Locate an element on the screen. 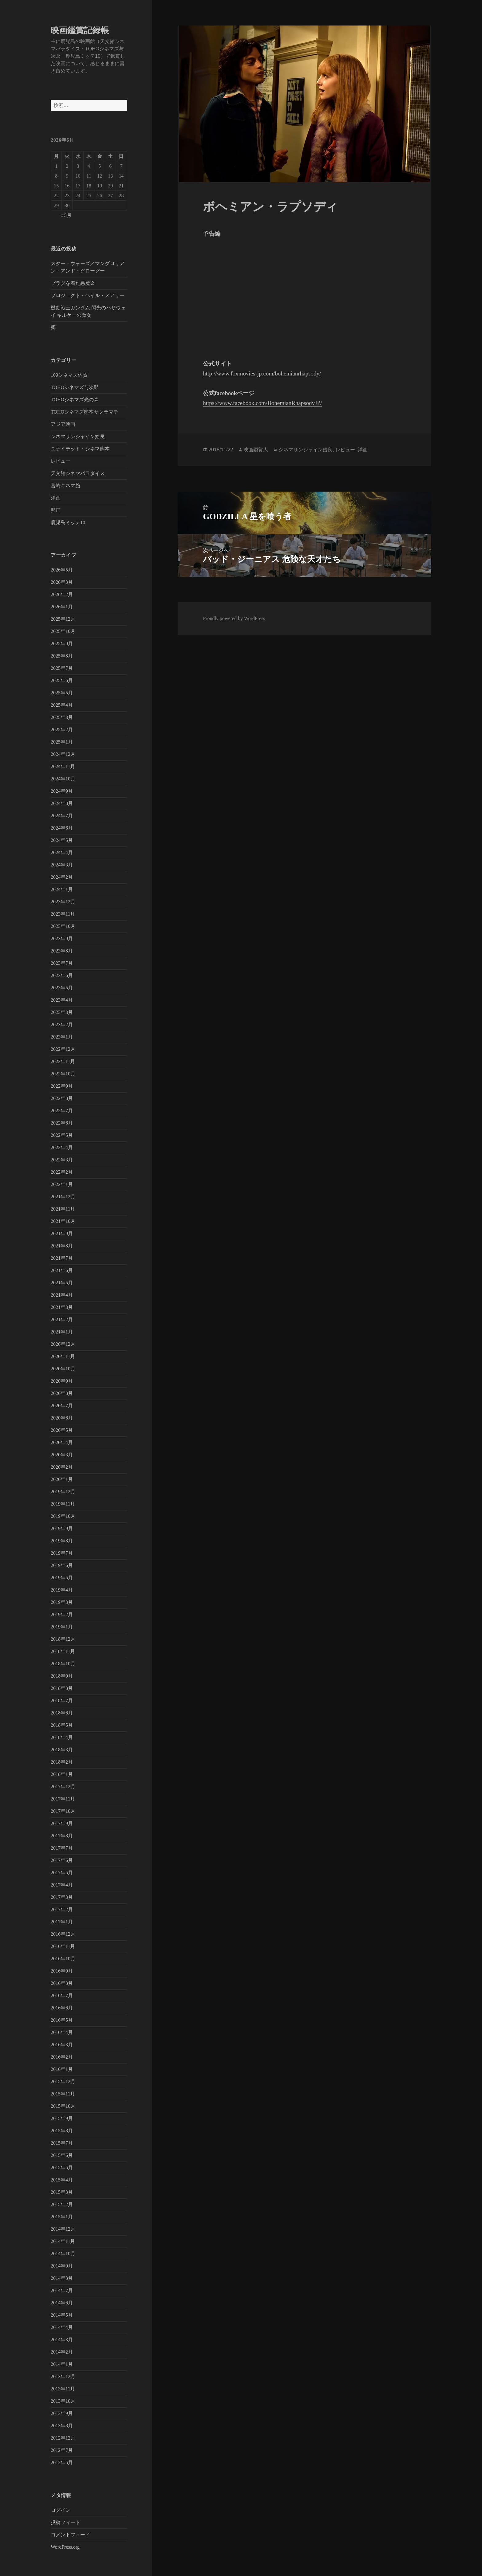  2016年4月 is located at coordinates (62, 2032).